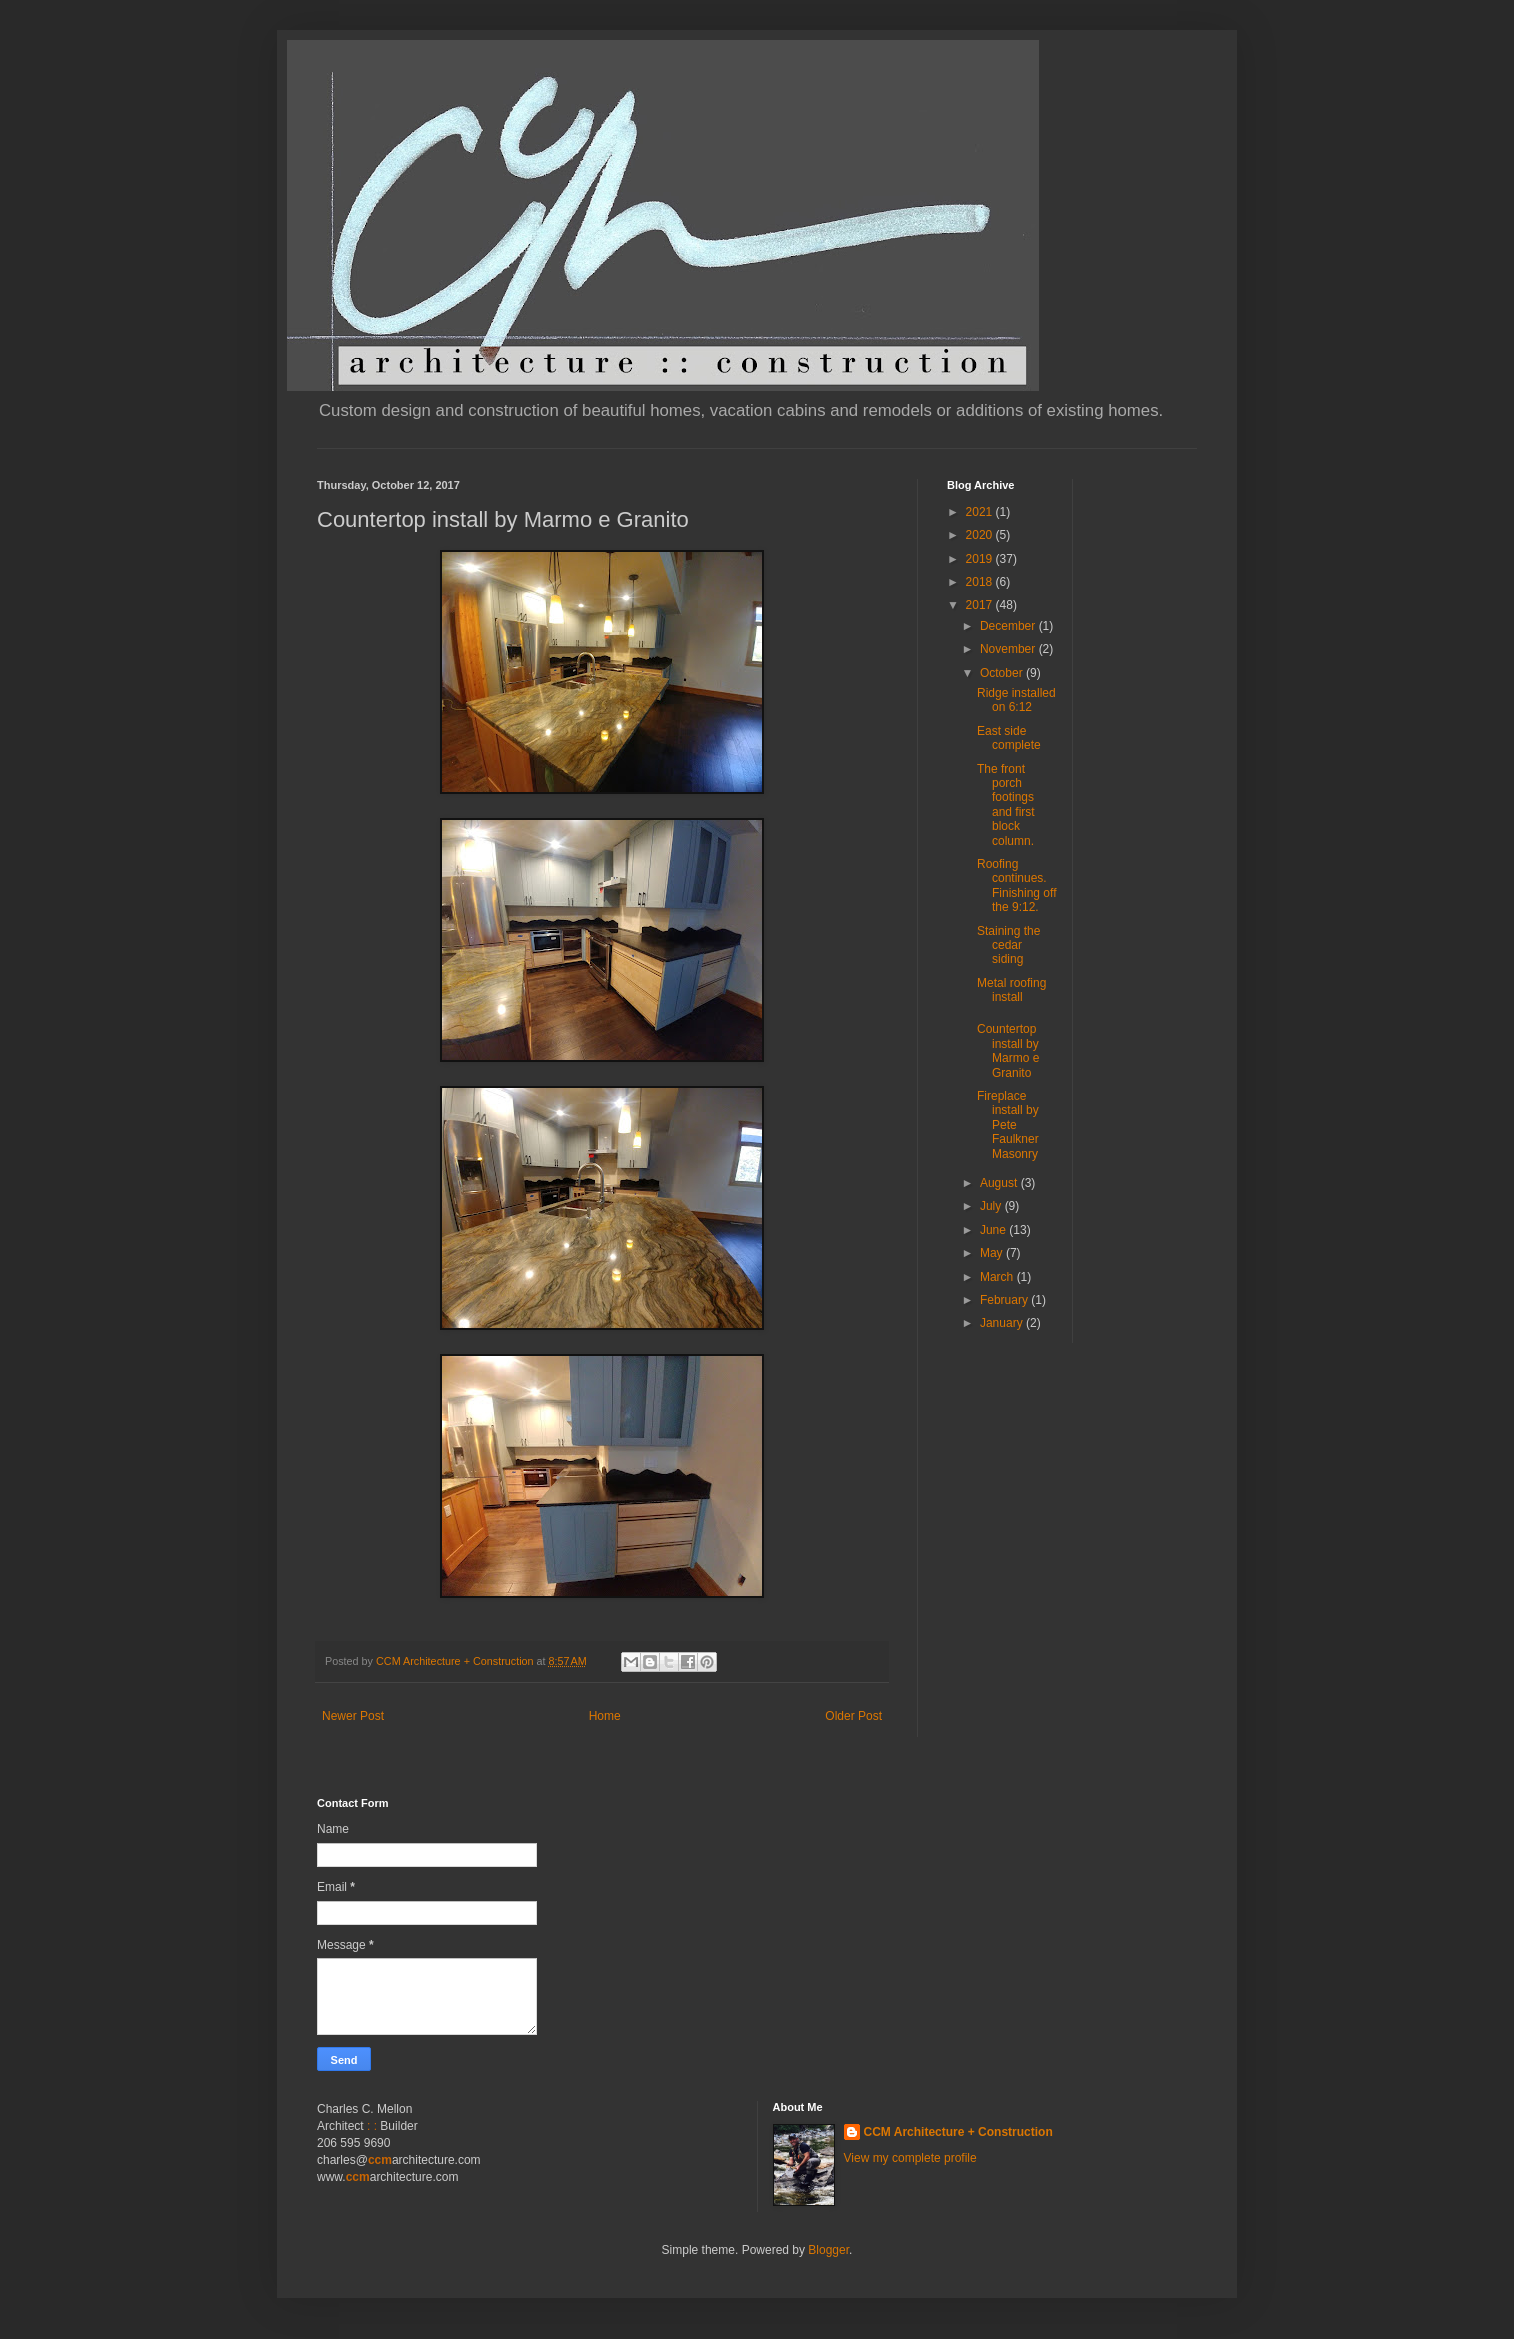  What do you see at coordinates (828, 2250) in the screenshot?
I see `Blogger` at bounding box center [828, 2250].